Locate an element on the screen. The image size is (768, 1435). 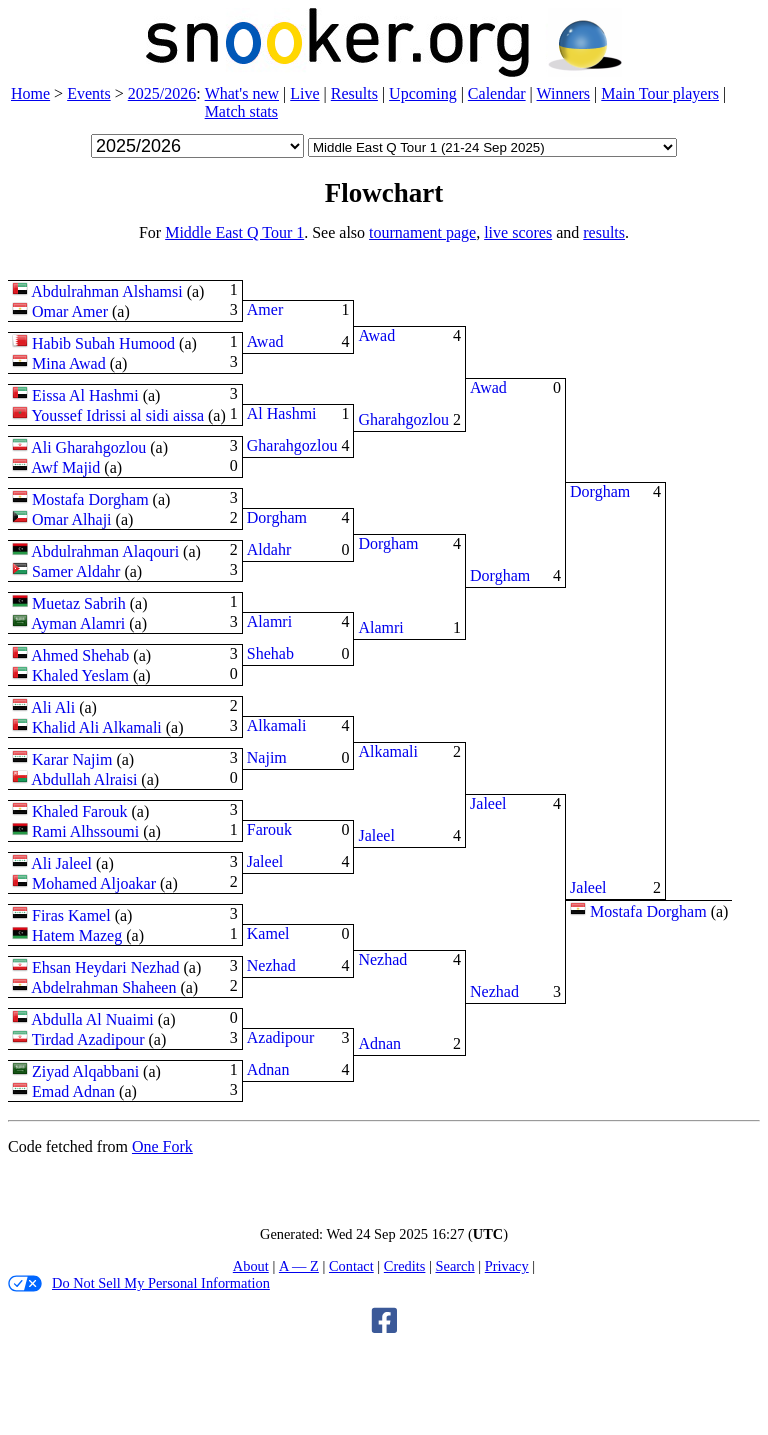
Karar Najim is located at coordinates (72, 759).